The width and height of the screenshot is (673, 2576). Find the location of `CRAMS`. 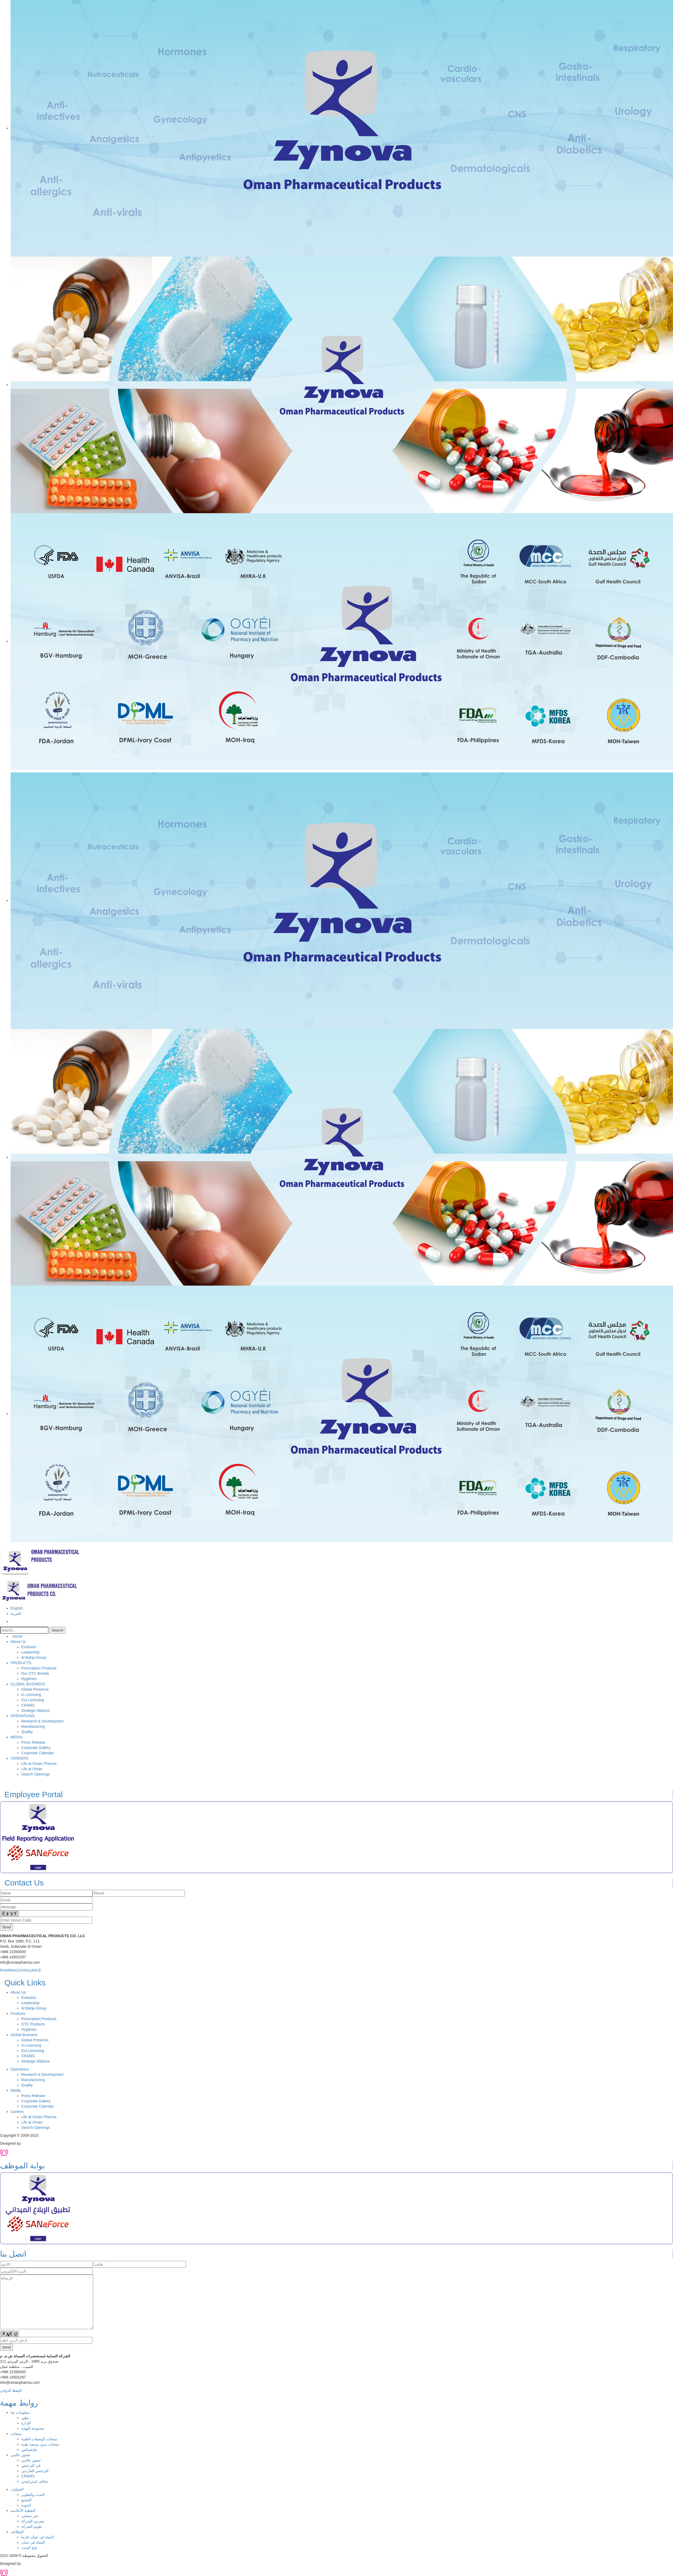

CRAMS is located at coordinates (28, 1705).